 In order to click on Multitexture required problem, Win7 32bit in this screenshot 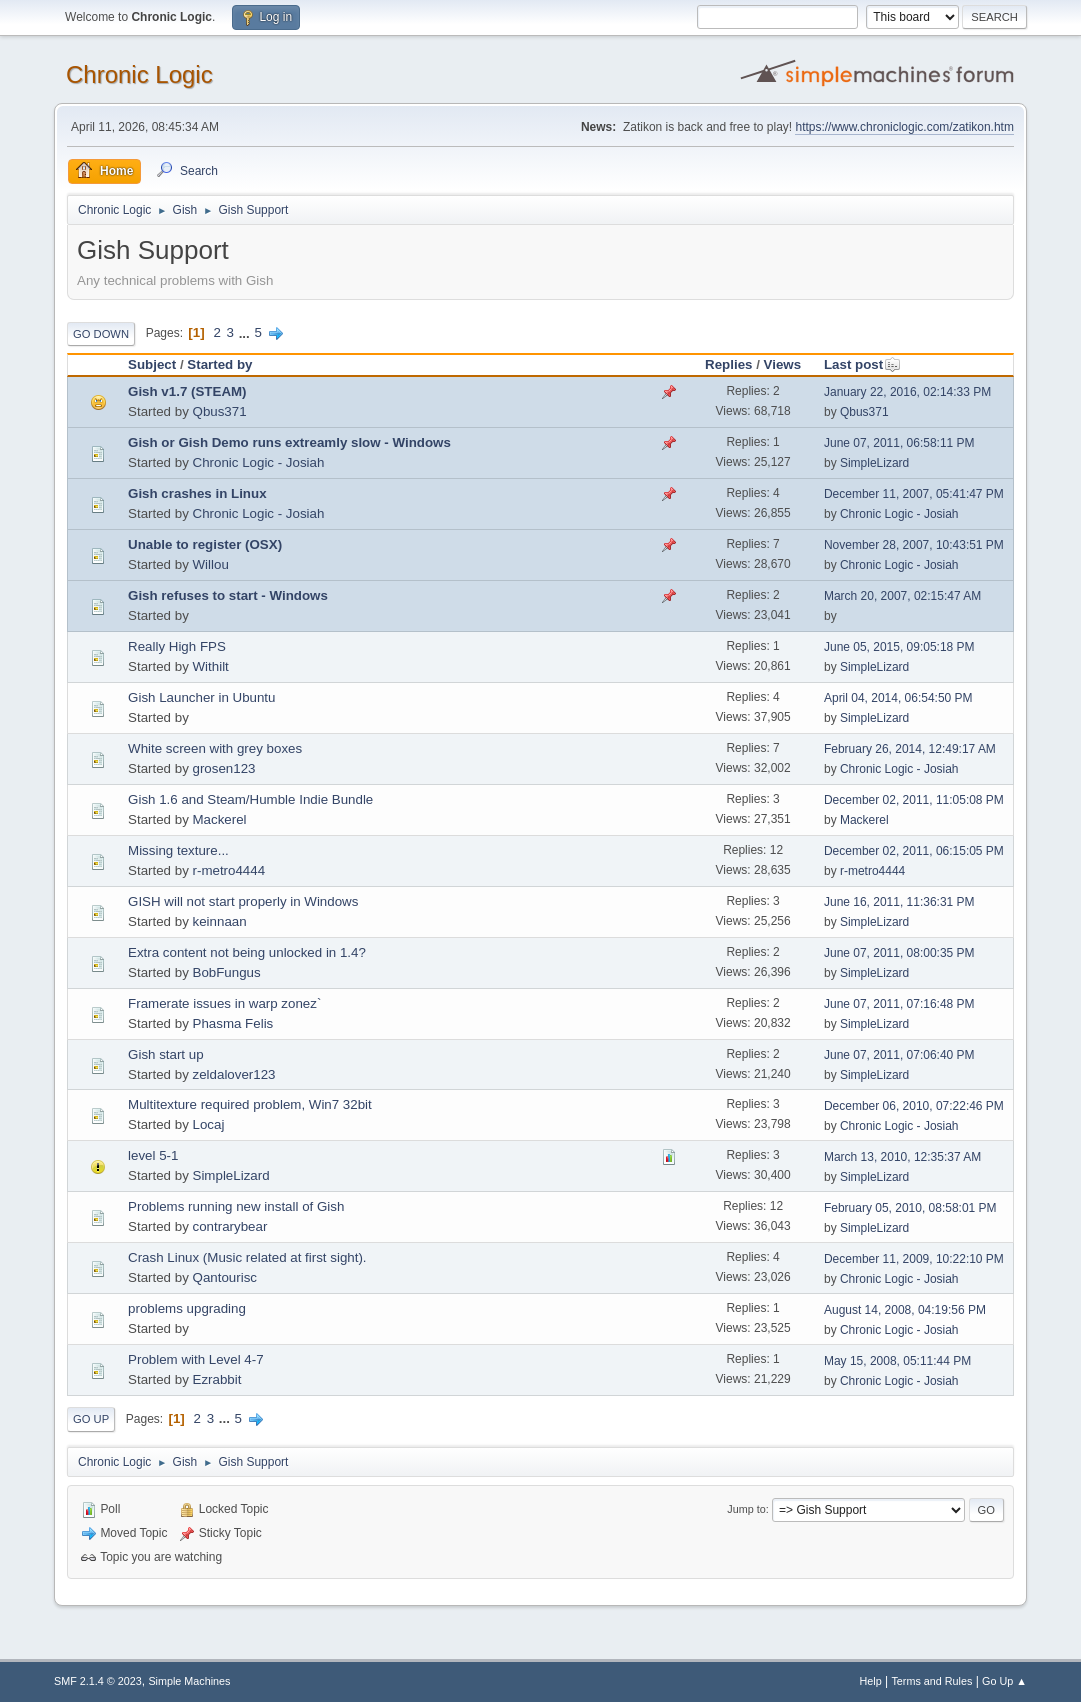, I will do `click(250, 1104)`.